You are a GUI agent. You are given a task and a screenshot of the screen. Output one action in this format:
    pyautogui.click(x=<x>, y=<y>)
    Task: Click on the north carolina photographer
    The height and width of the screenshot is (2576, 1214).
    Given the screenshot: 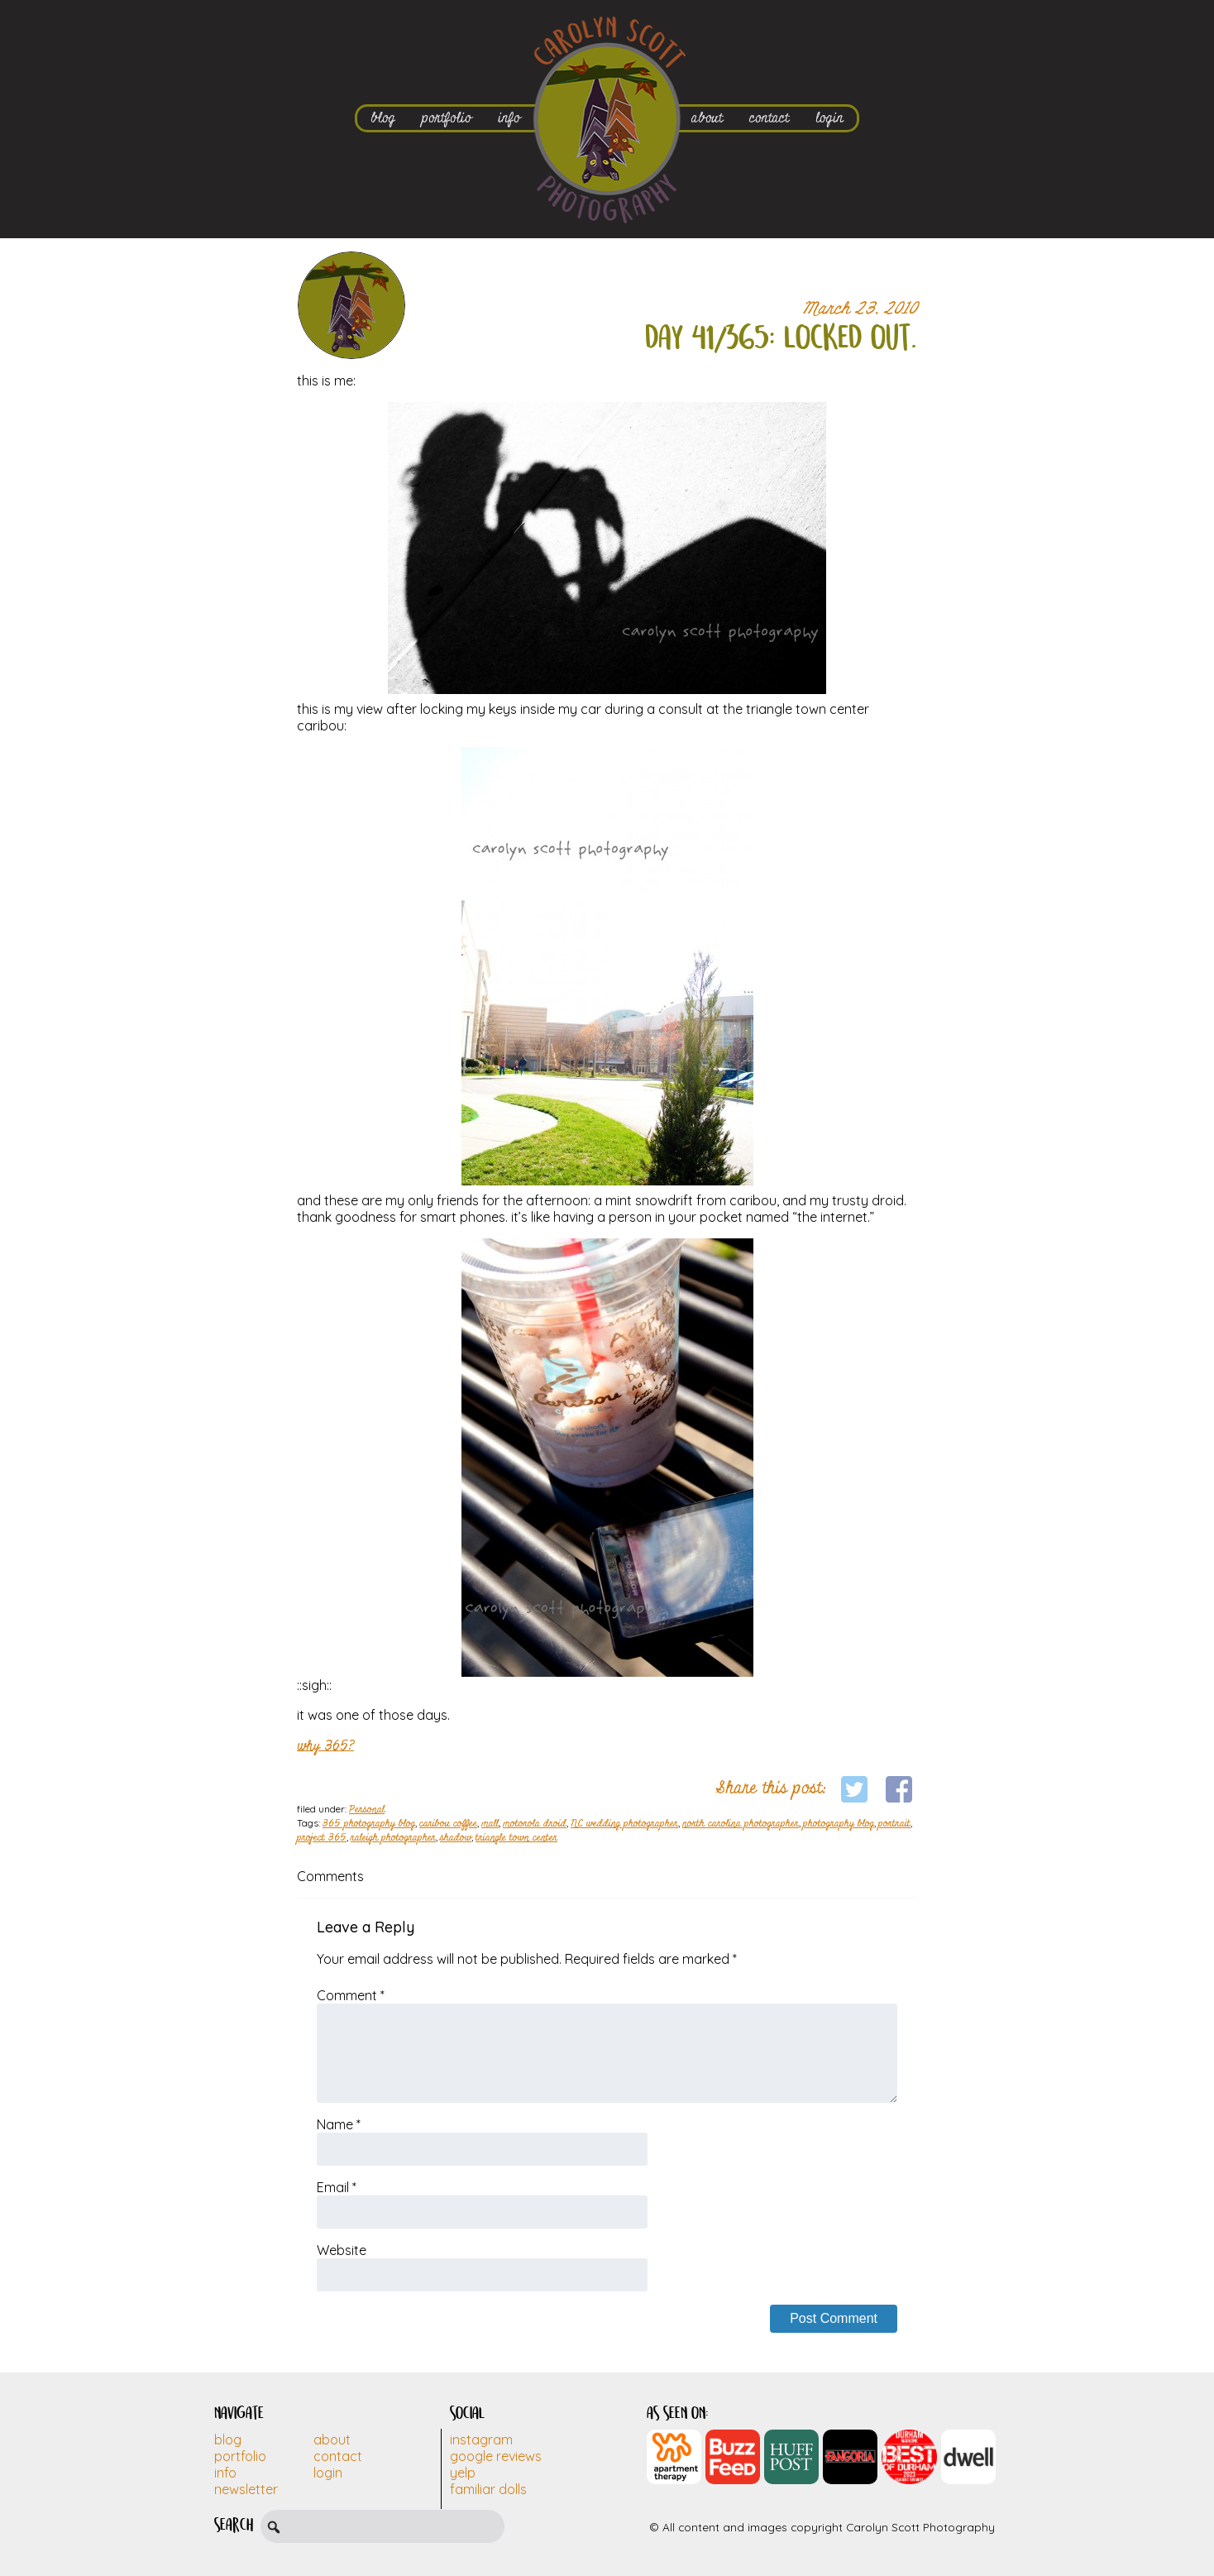 What is the action you would take?
    pyautogui.click(x=740, y=1824)
    